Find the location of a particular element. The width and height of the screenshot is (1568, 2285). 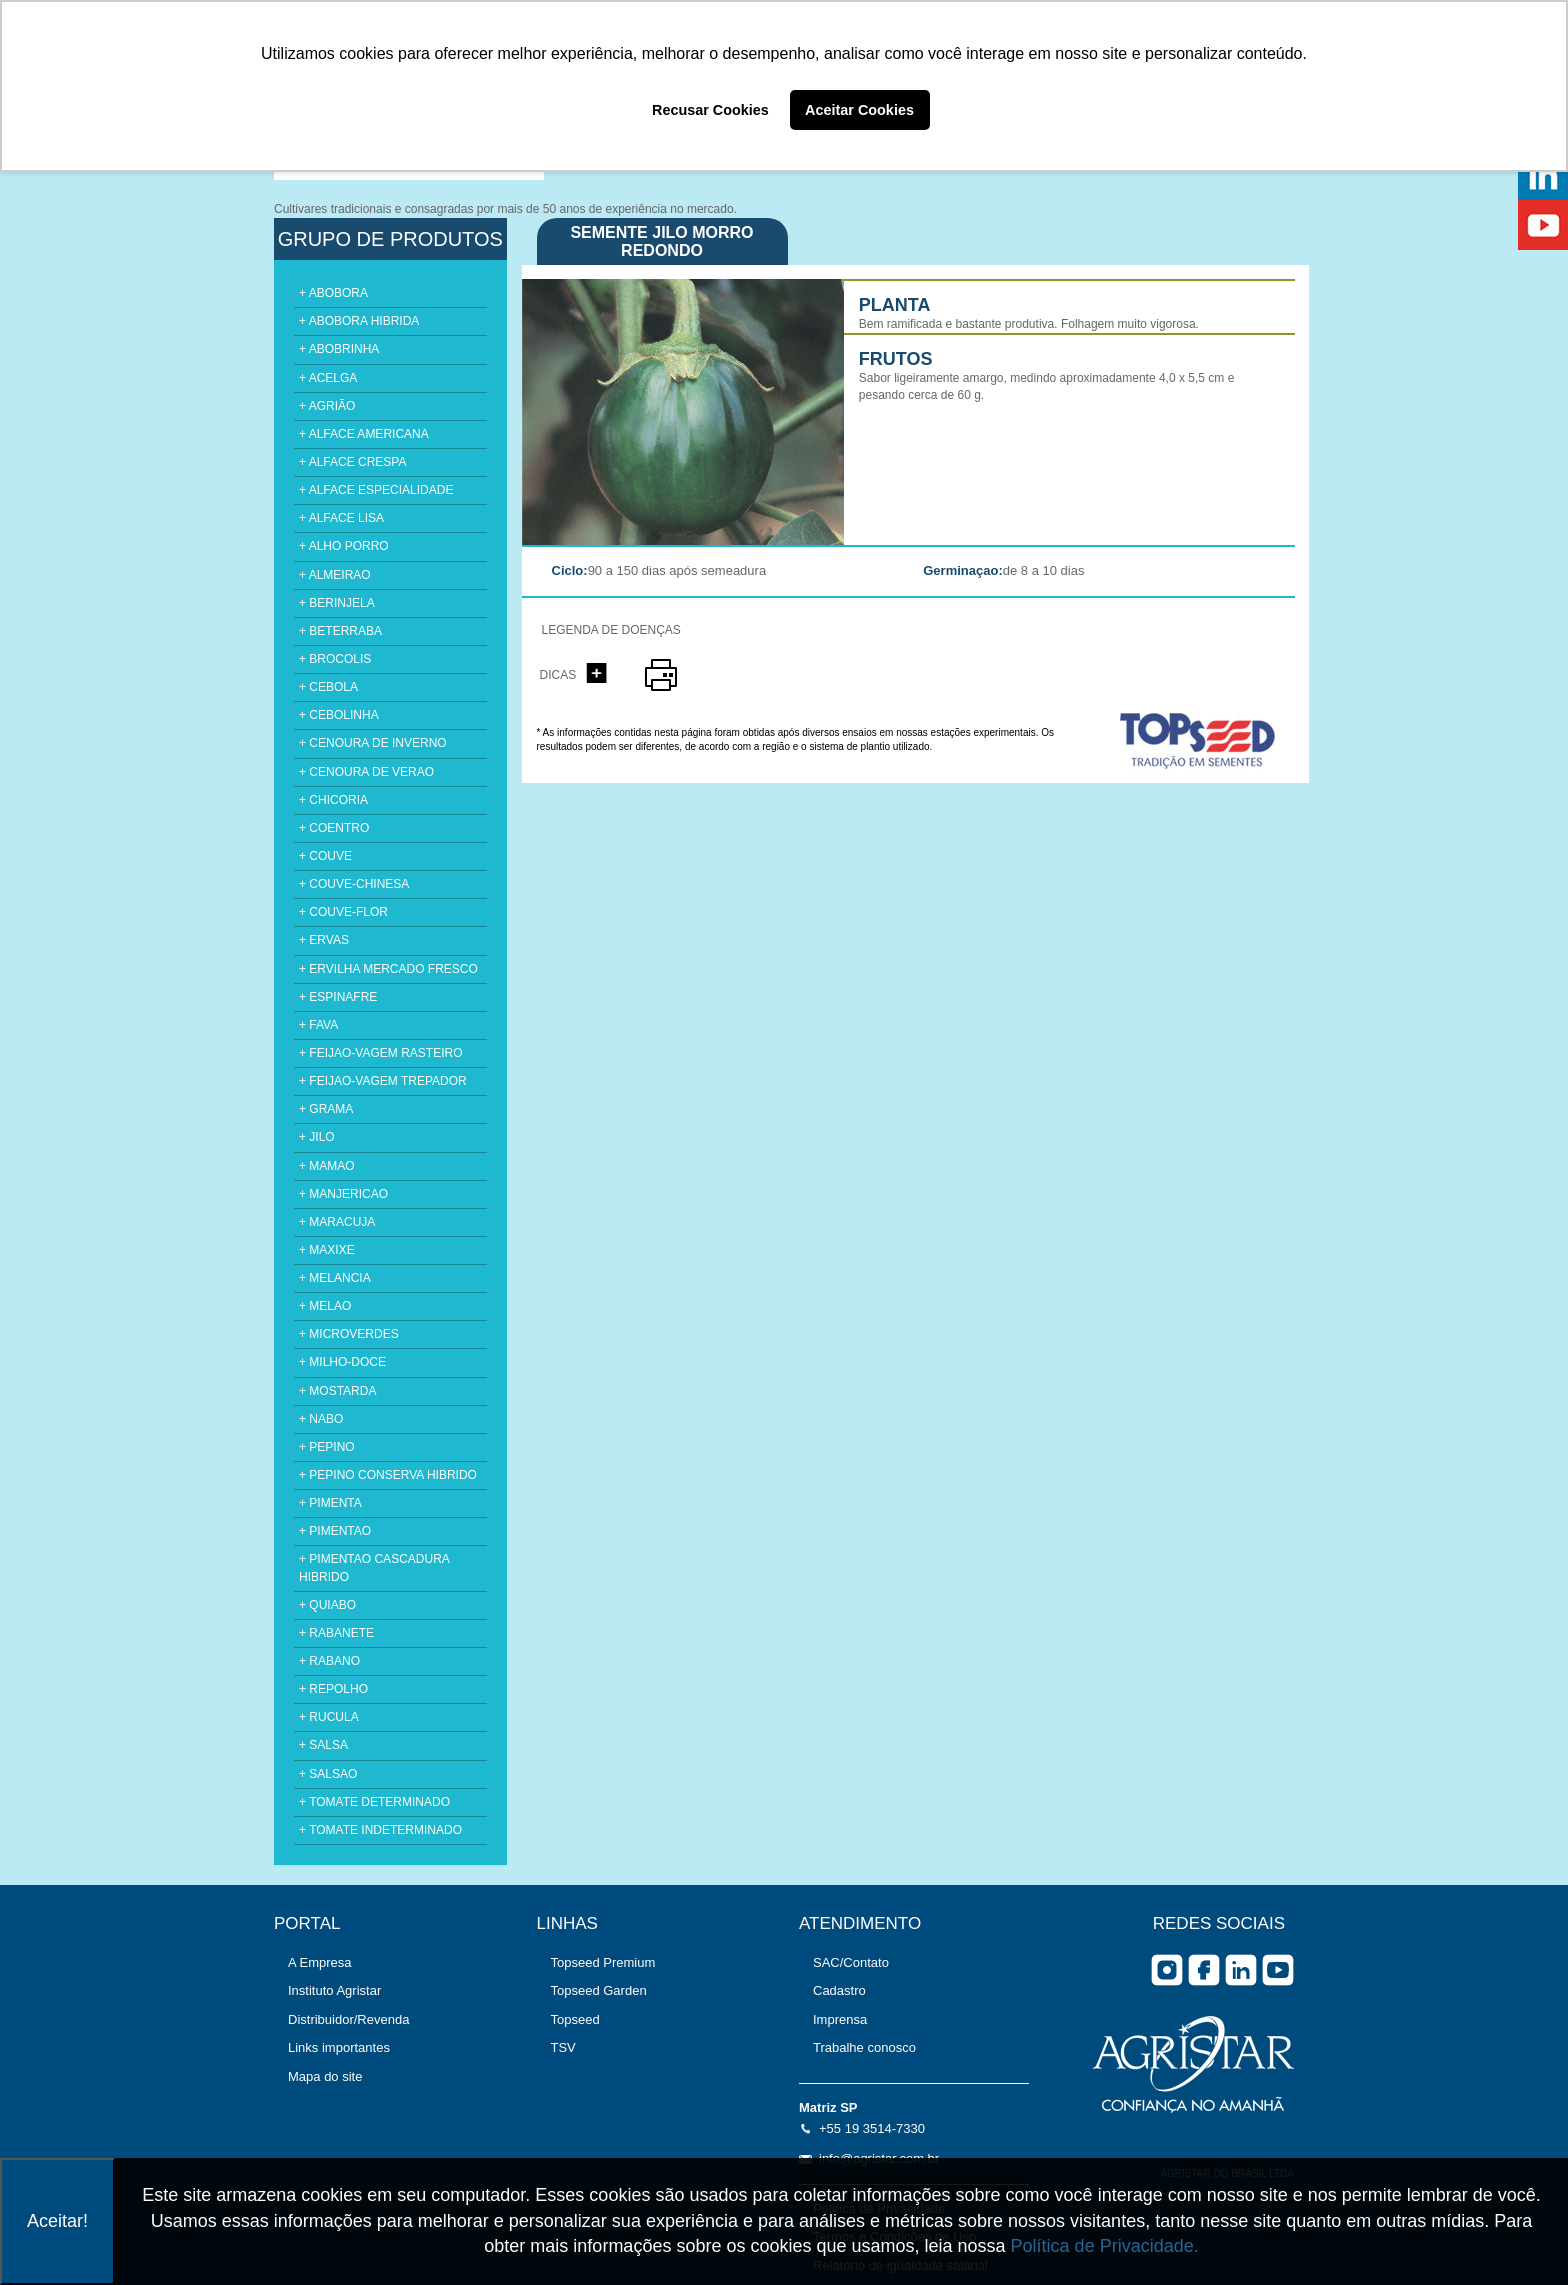

+ ABOBORA HIBRIDA is located at coordinates (359, 321).